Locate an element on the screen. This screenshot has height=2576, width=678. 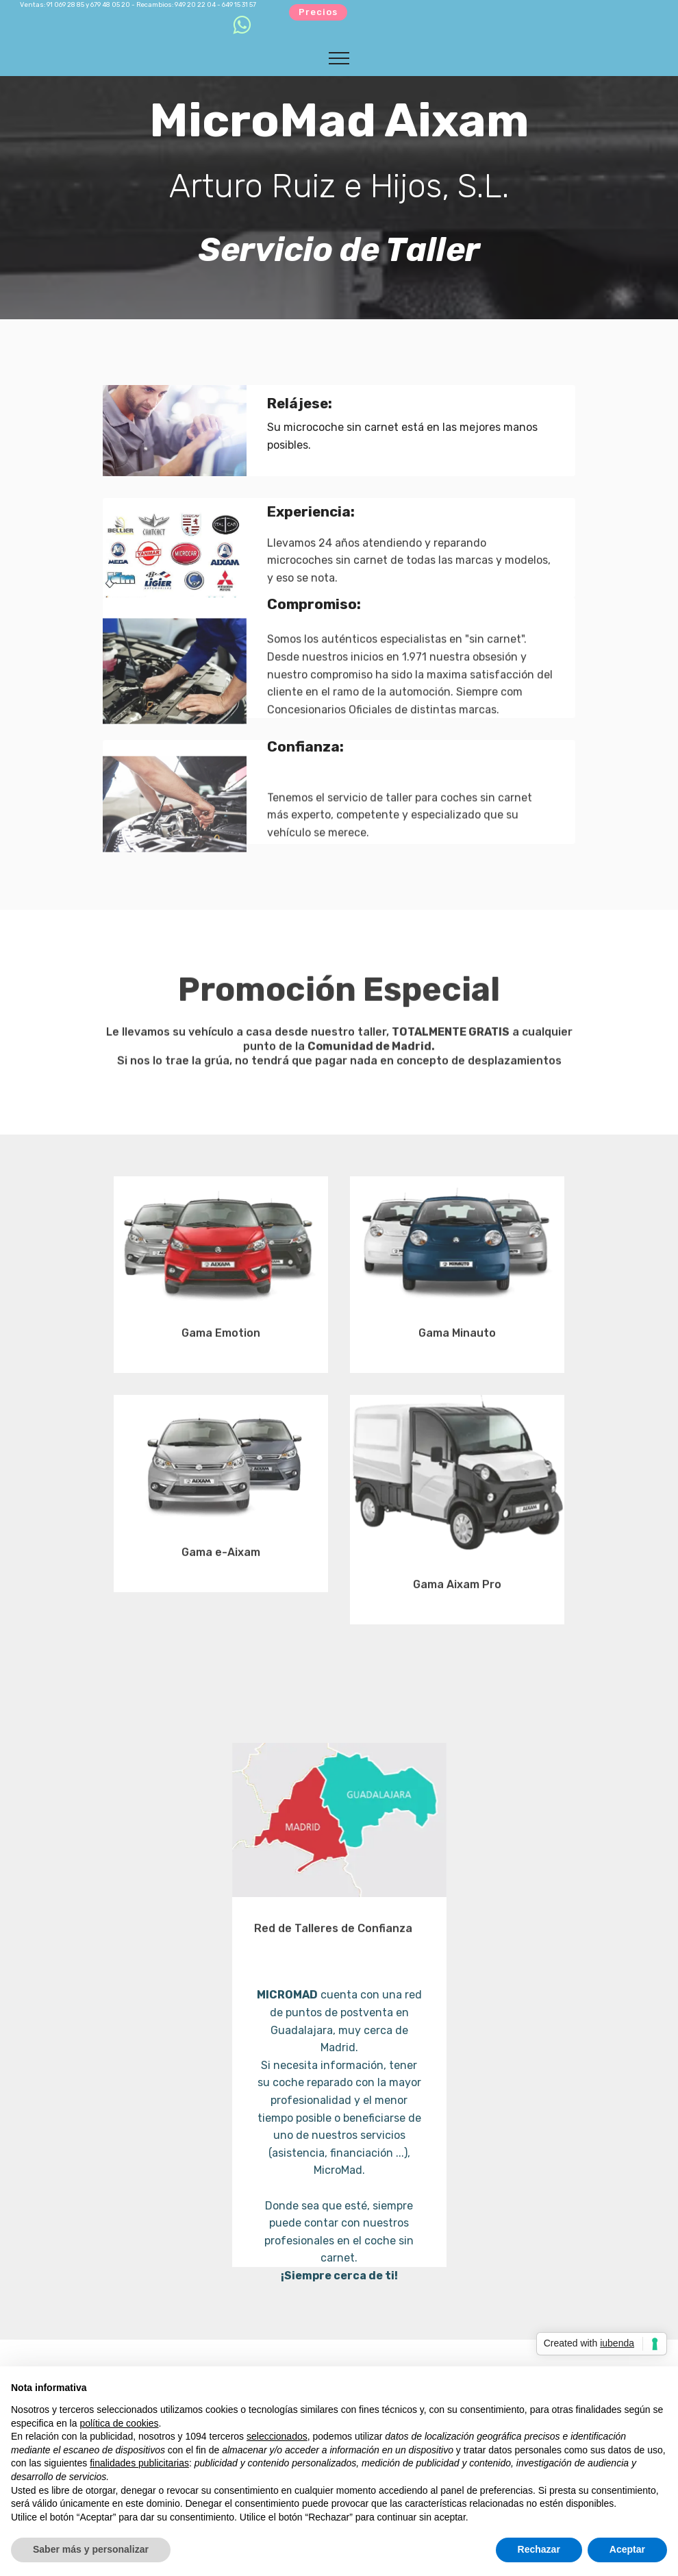
Saber más y personalizar [button] is located at coordinates (91, 2549).